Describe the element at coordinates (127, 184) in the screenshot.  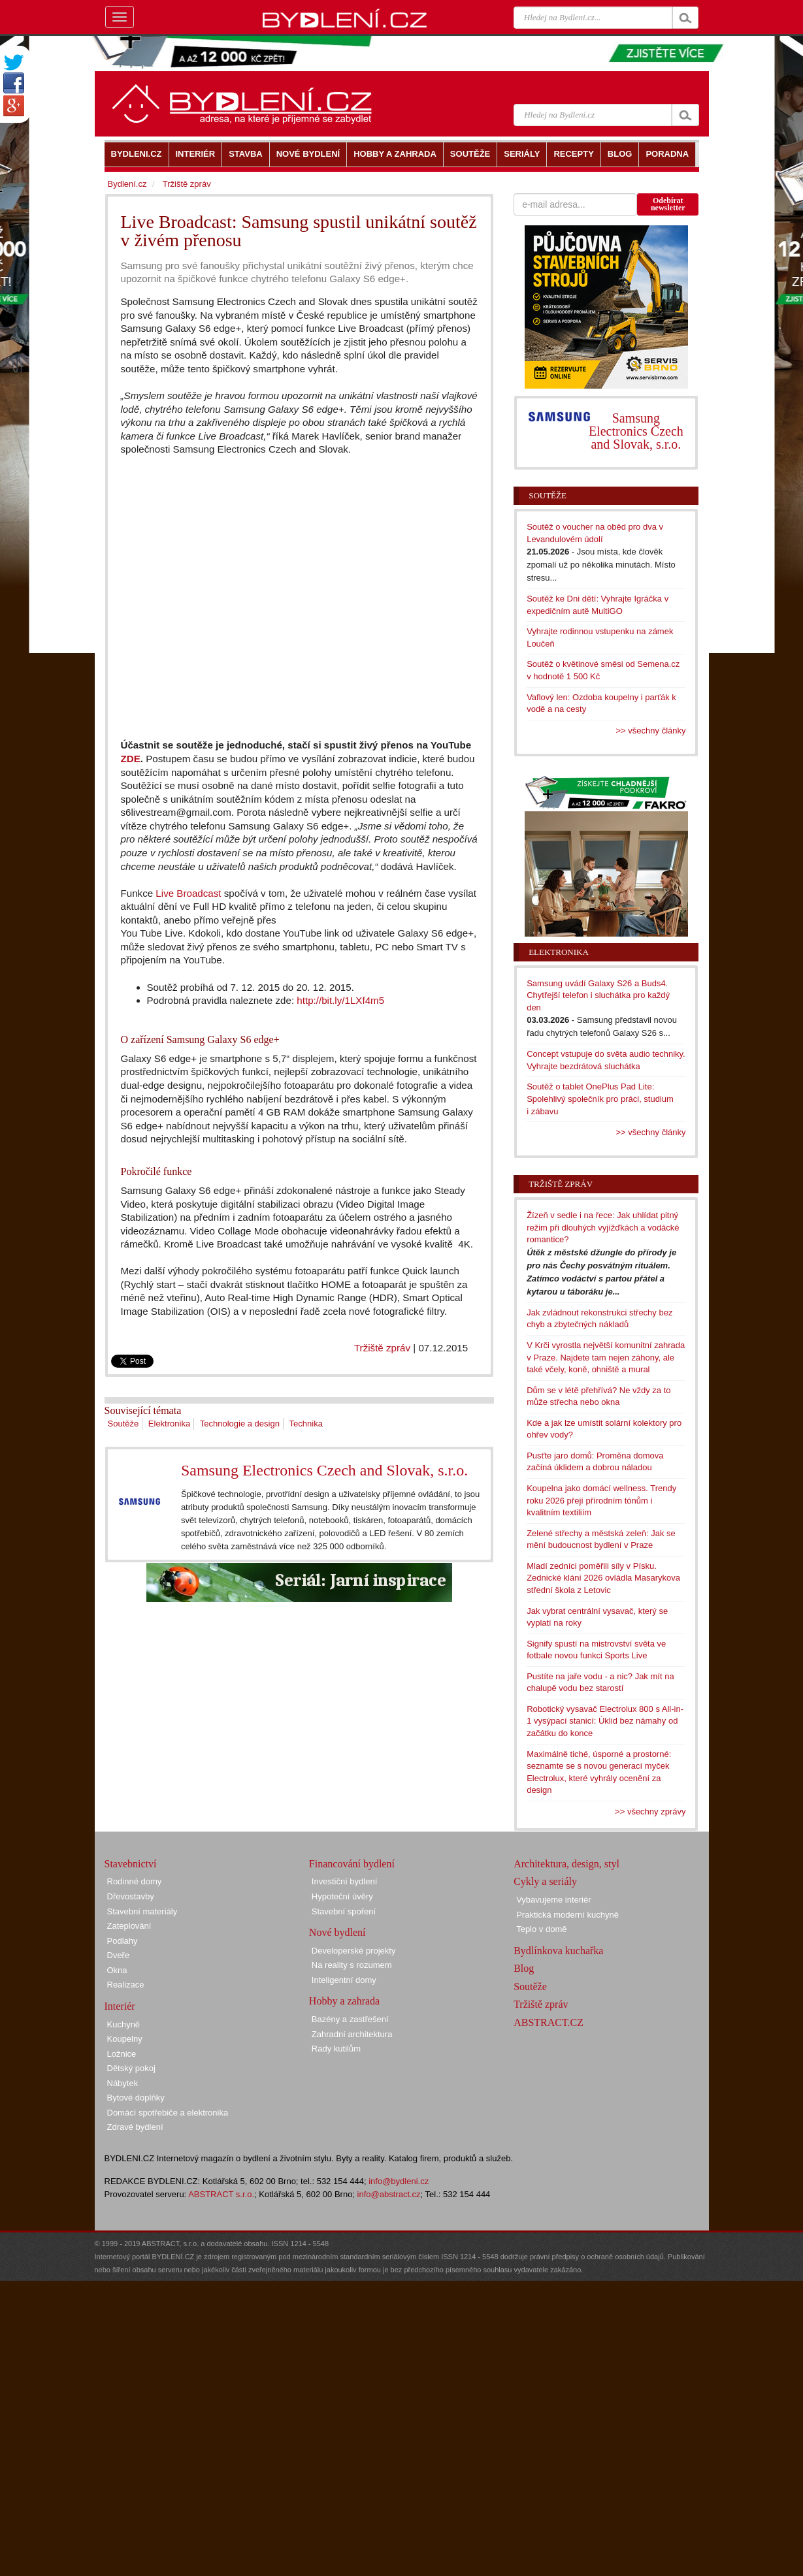
I see `Bydlení.cz` at that location.